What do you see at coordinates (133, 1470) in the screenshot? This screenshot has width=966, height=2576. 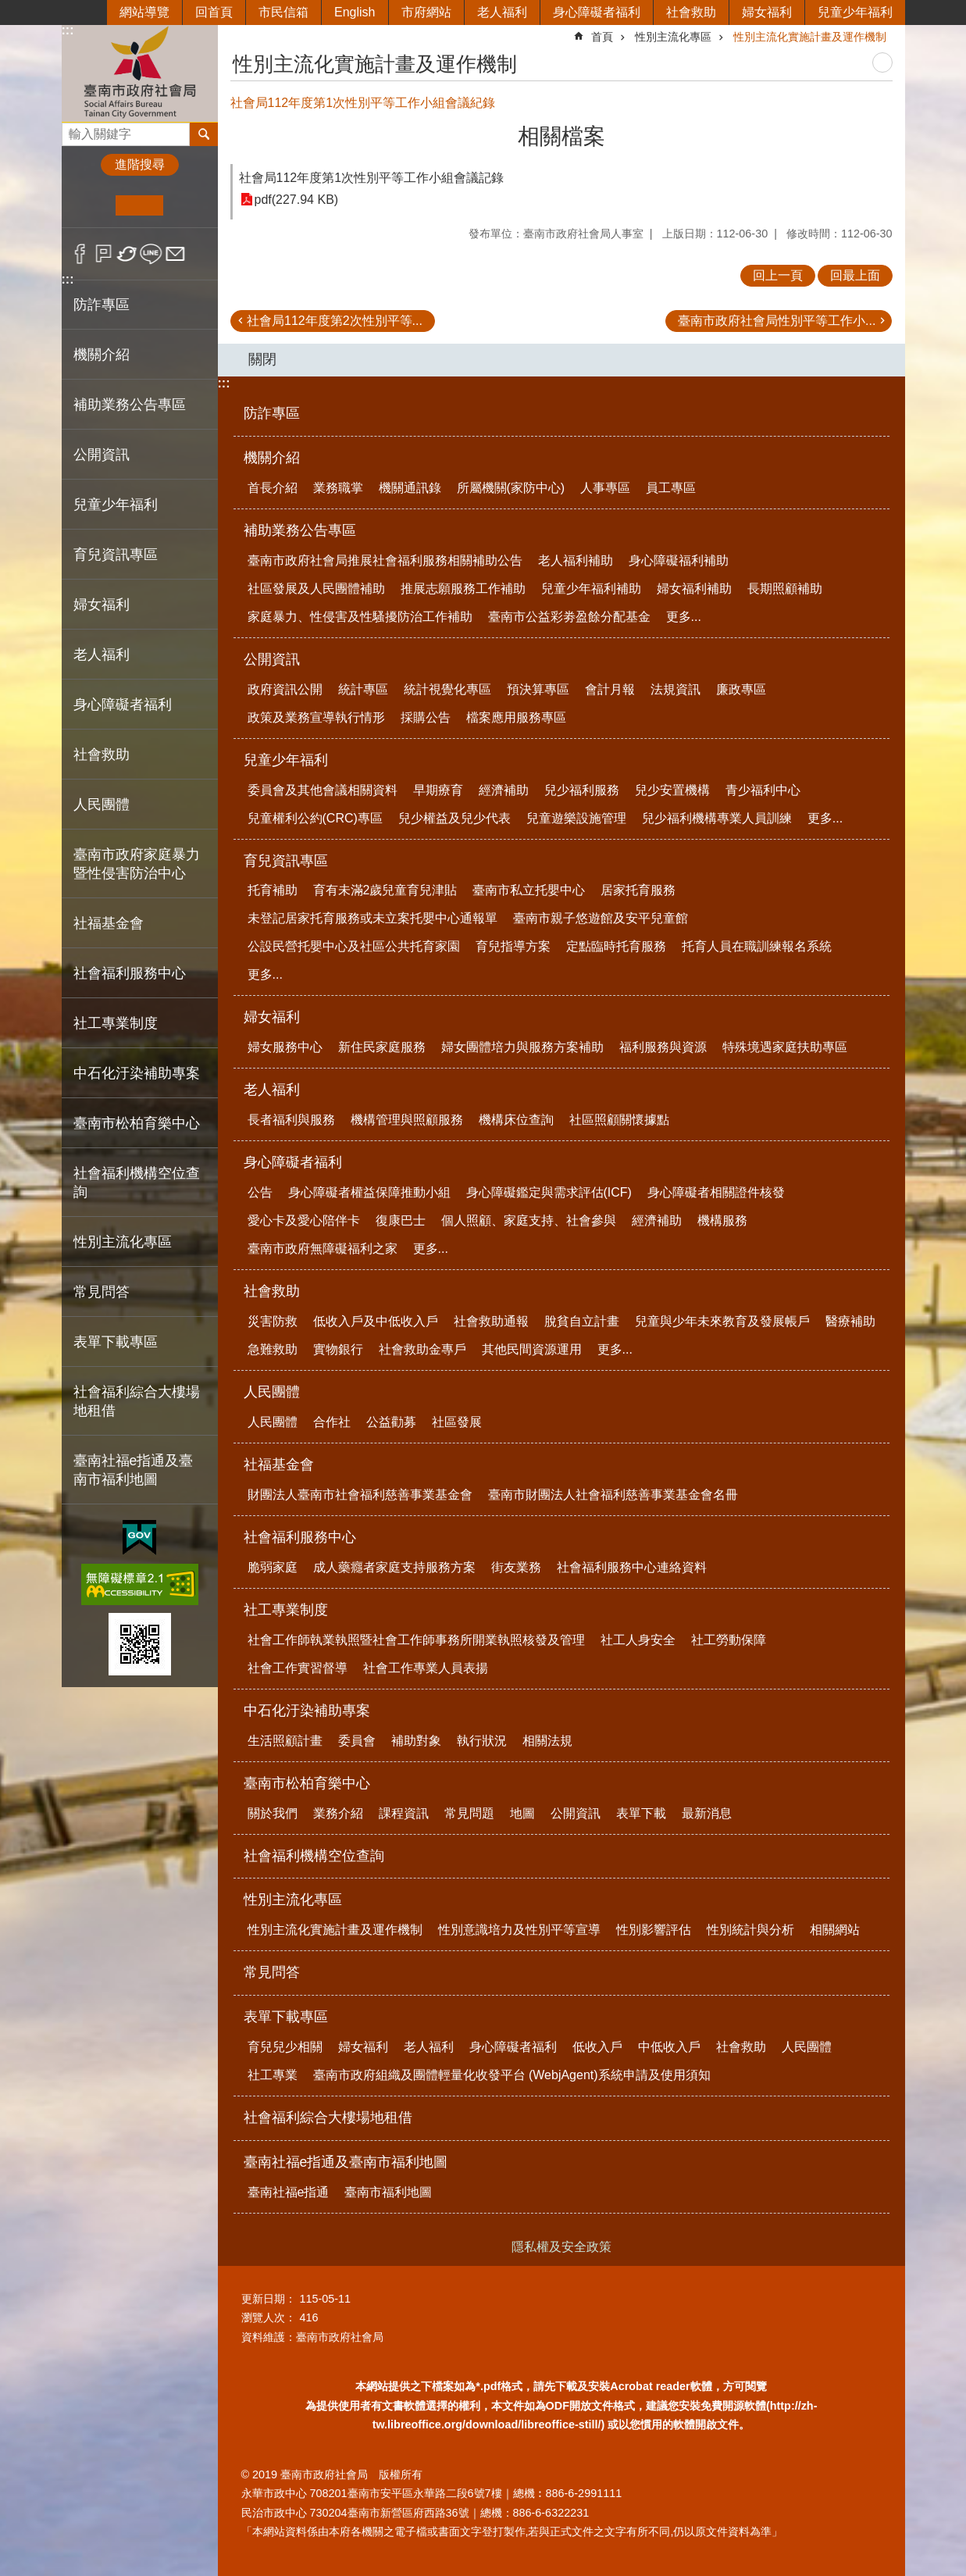 I see `臺南社福e指通及臺南市福利地圖 [button]` at bounding box center [133, 1470].